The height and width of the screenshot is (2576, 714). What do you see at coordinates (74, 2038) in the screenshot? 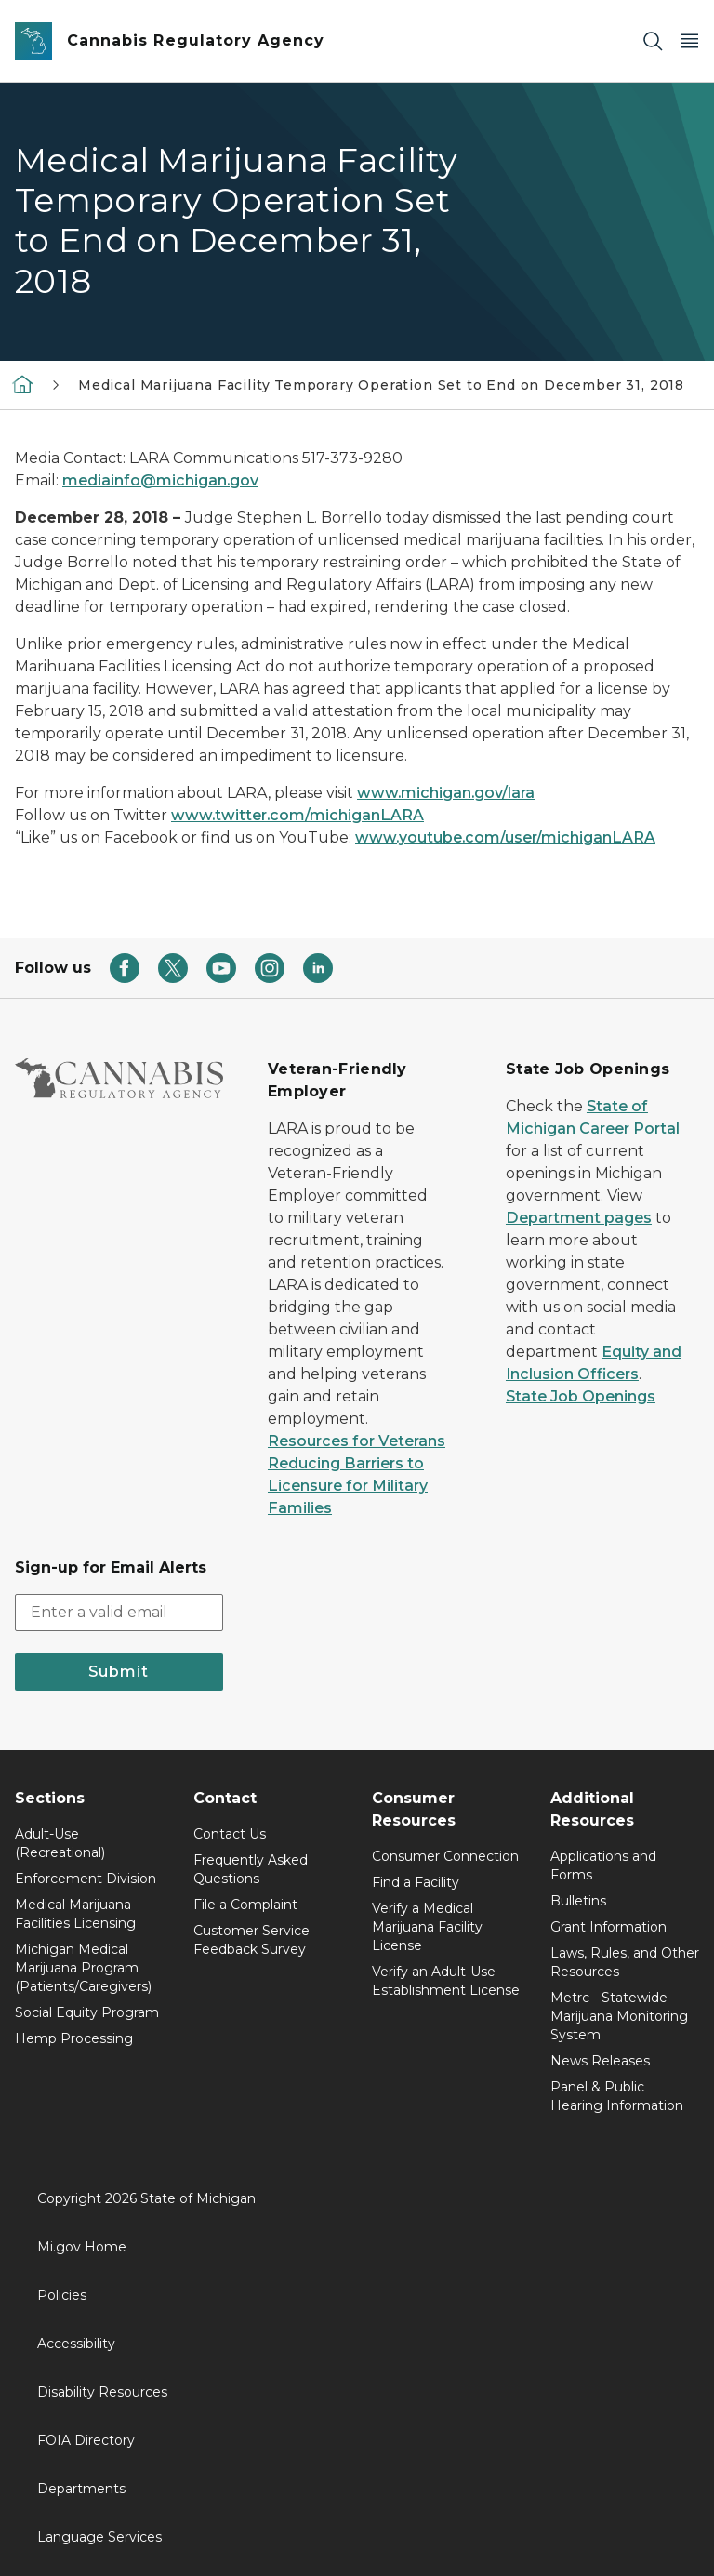
I see `Hemp Processing` at bounding box center [74, 2038].